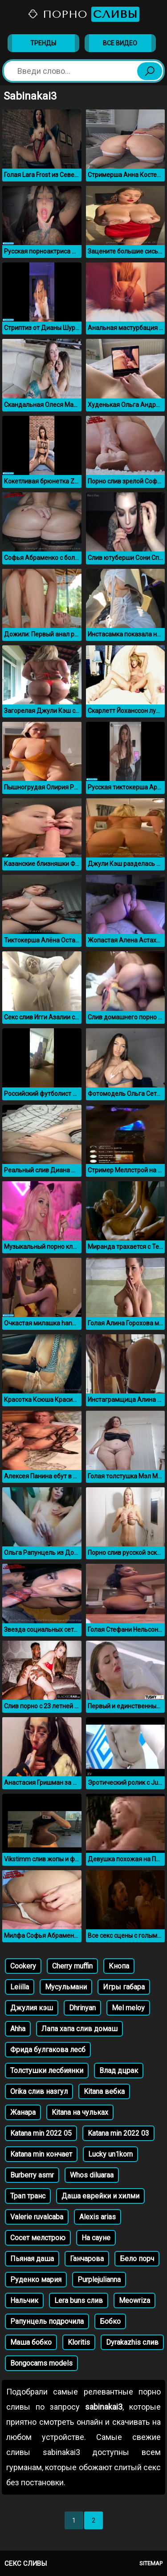 The height and width of the screenshot is (2576, 167). Describe the element at coordinates (83, 14) in the screenshot. I see `Порно` at that location.